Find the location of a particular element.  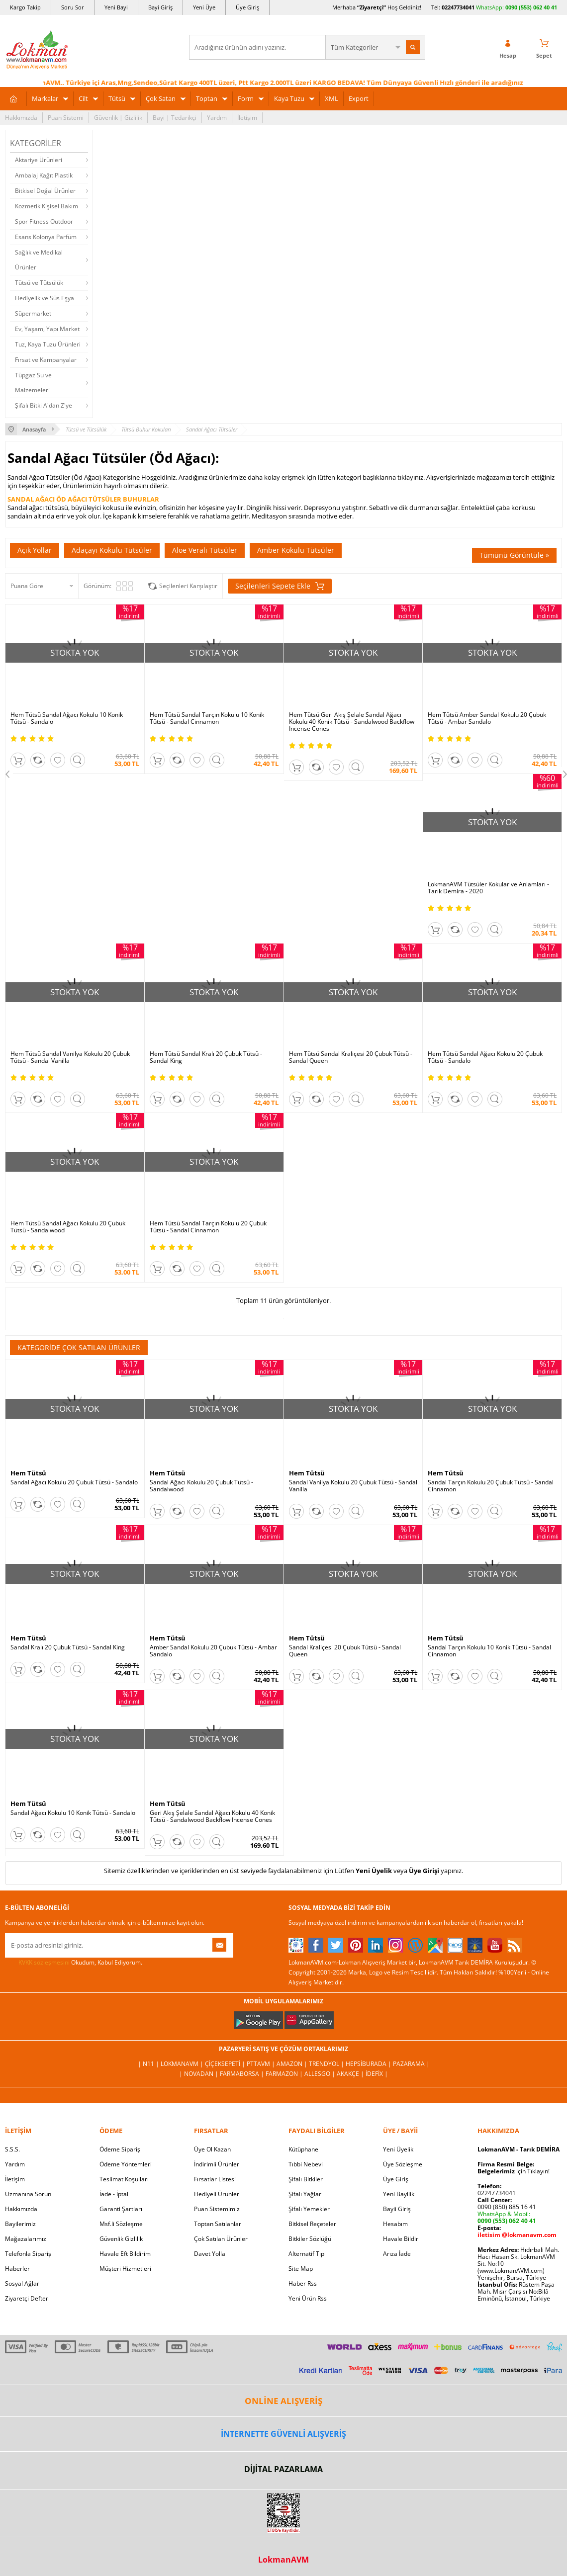

Kütüphane is located at coordinates (303, 2149).